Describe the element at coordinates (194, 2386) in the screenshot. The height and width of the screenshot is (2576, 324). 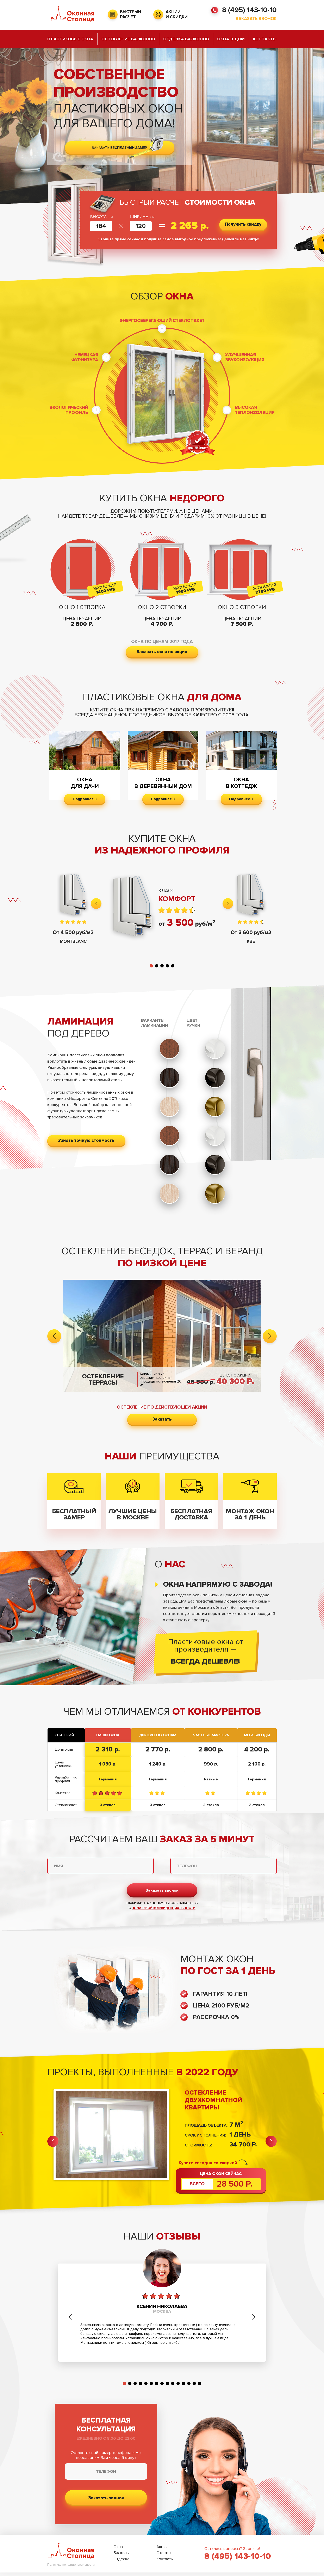
I see `14 [tab]` at that location.